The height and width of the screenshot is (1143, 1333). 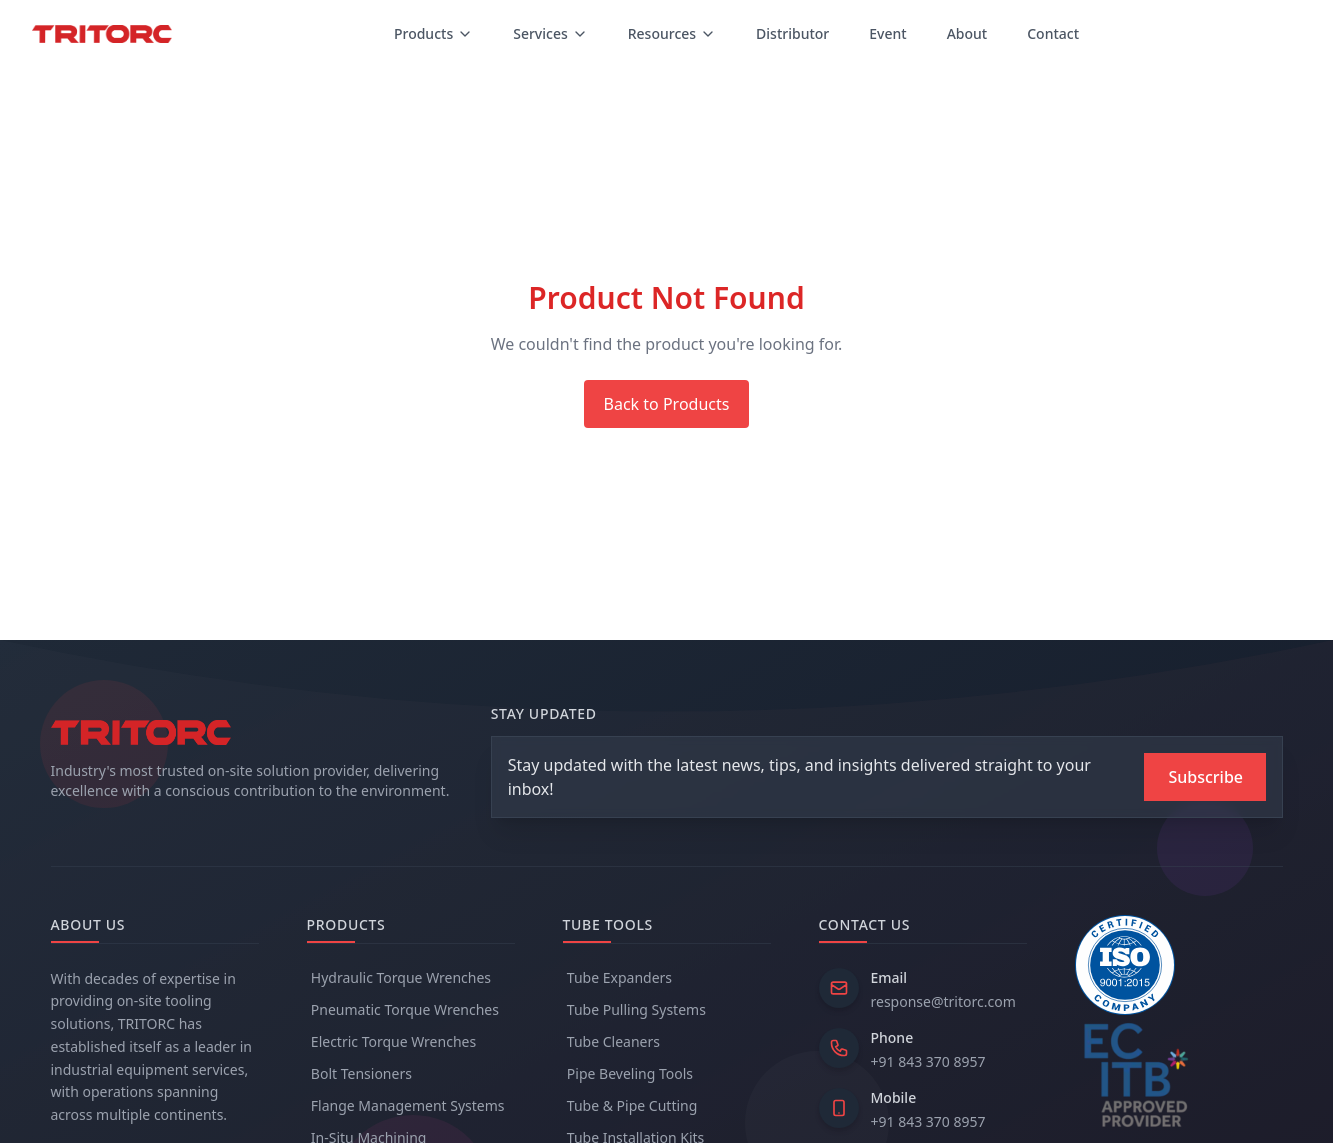 I want to click on Services, so click(x=550, y=33).